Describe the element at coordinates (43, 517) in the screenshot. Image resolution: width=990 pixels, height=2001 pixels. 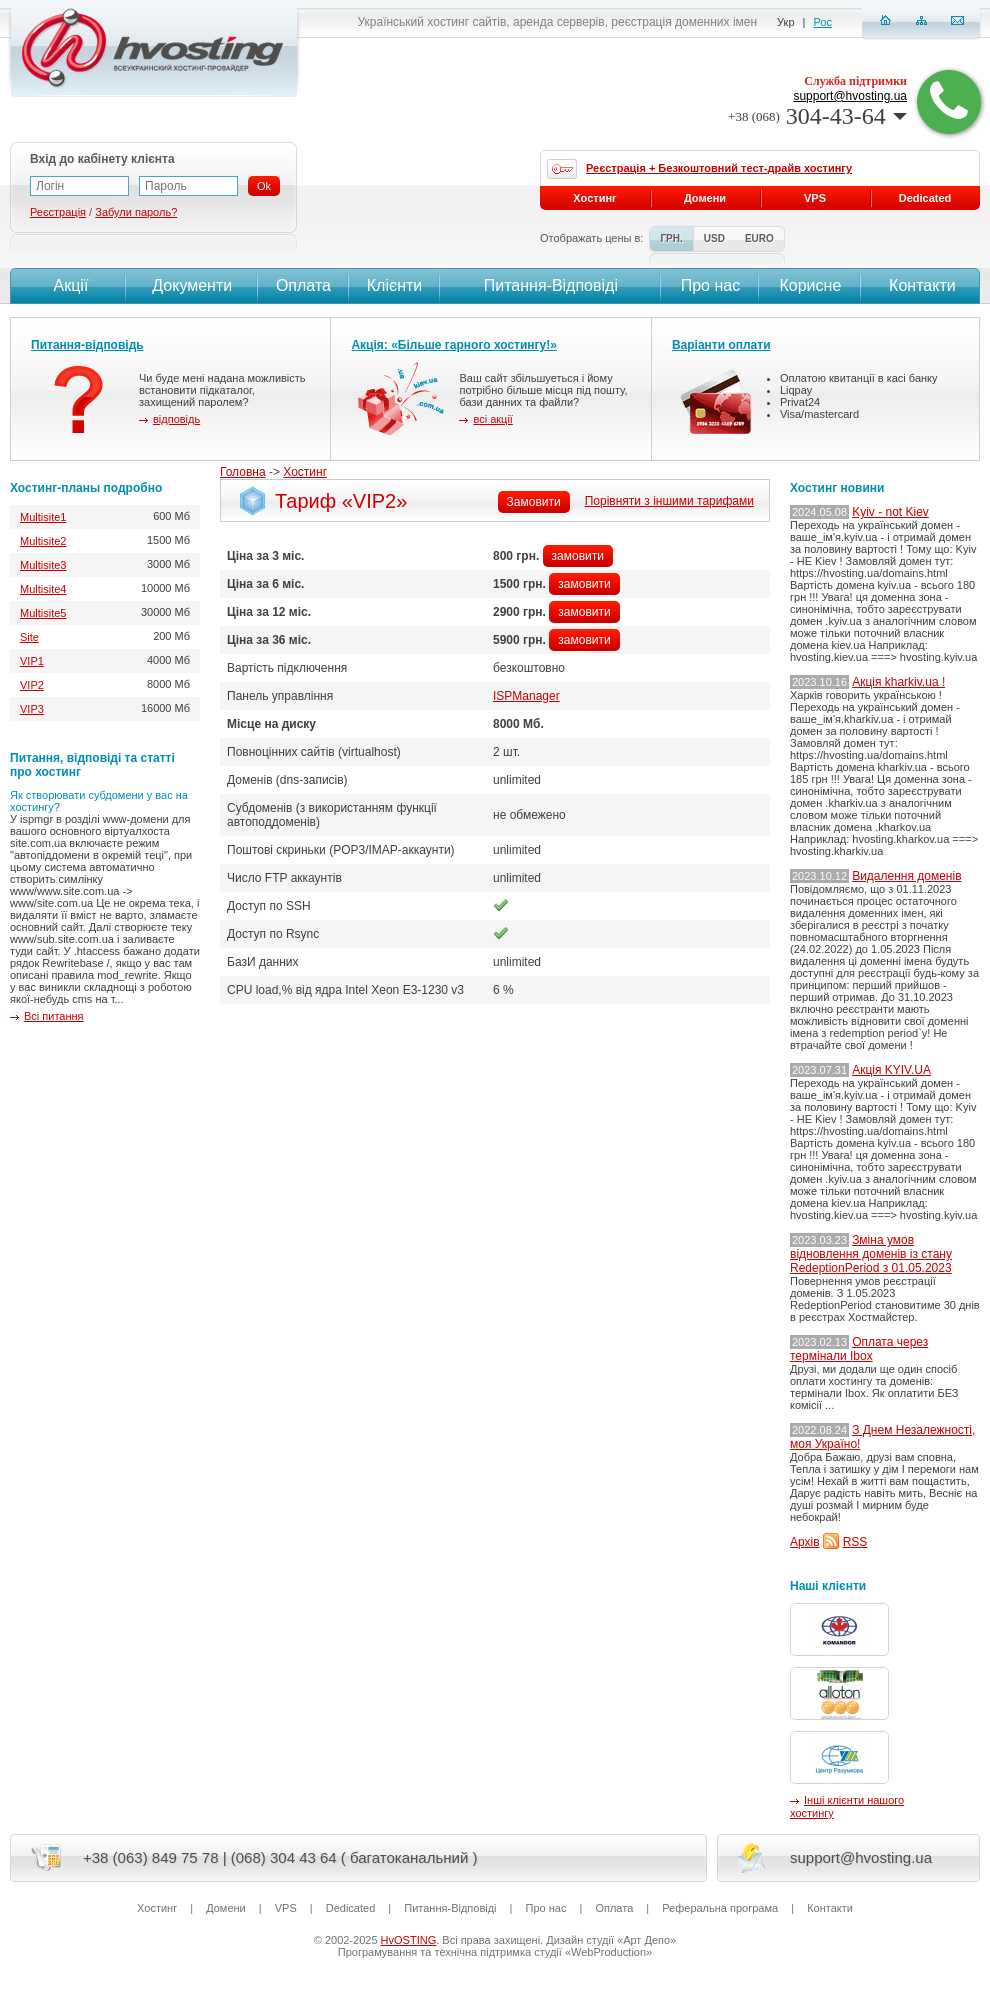
I see `Multisite1` at that location.